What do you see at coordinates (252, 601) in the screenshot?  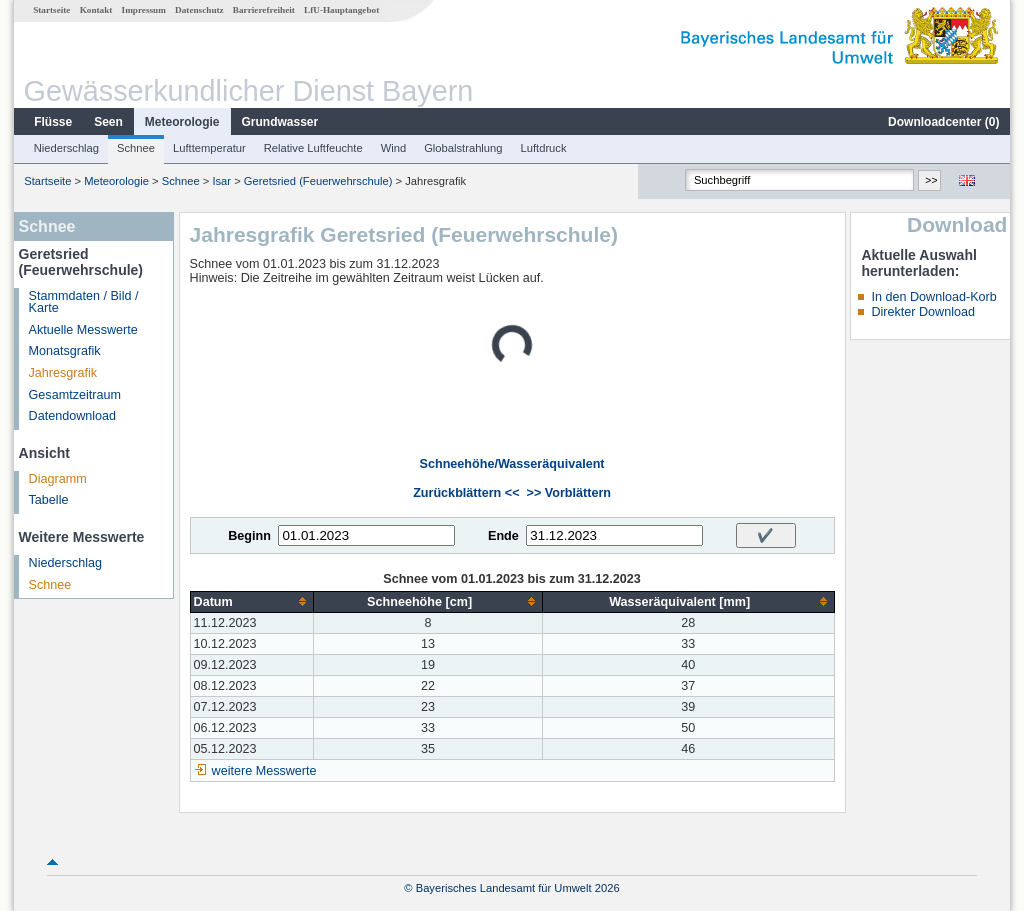 I see `[columnheader]` at bounding box center [252, 601].